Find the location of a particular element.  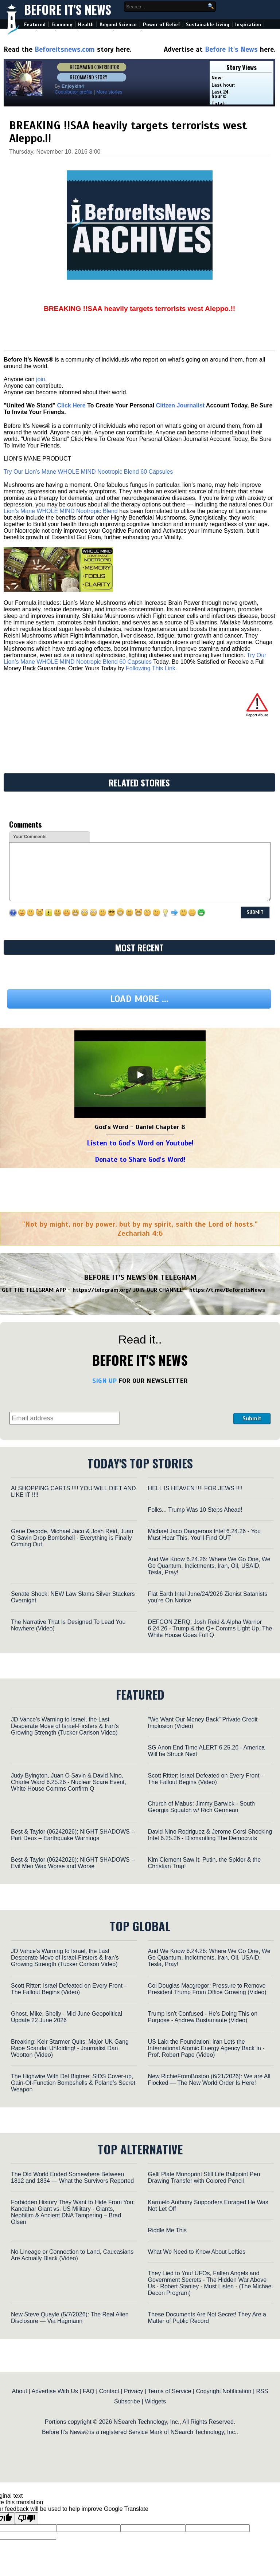

https://telegram.org/ is located at coordinates (102, 1290).